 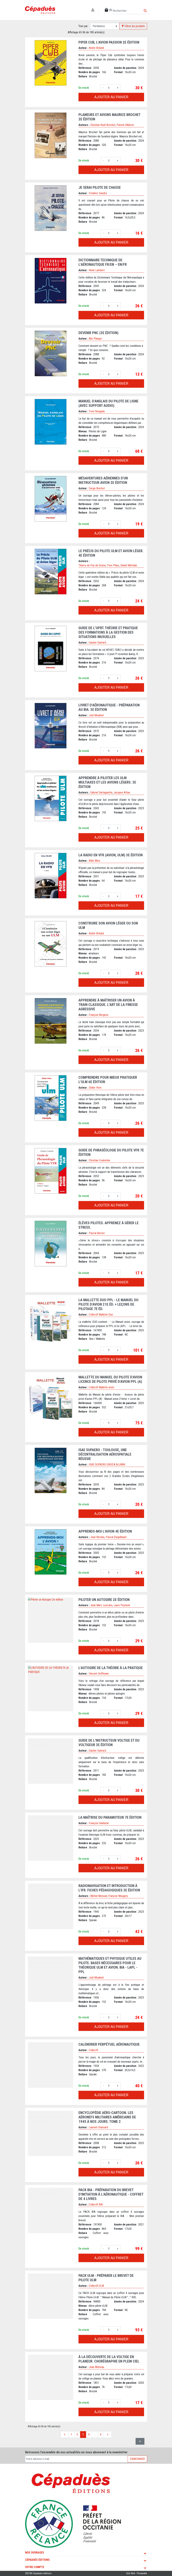 I want to click on Apprends-moi l'avion 4e édition, so click(x=105, y=1531).